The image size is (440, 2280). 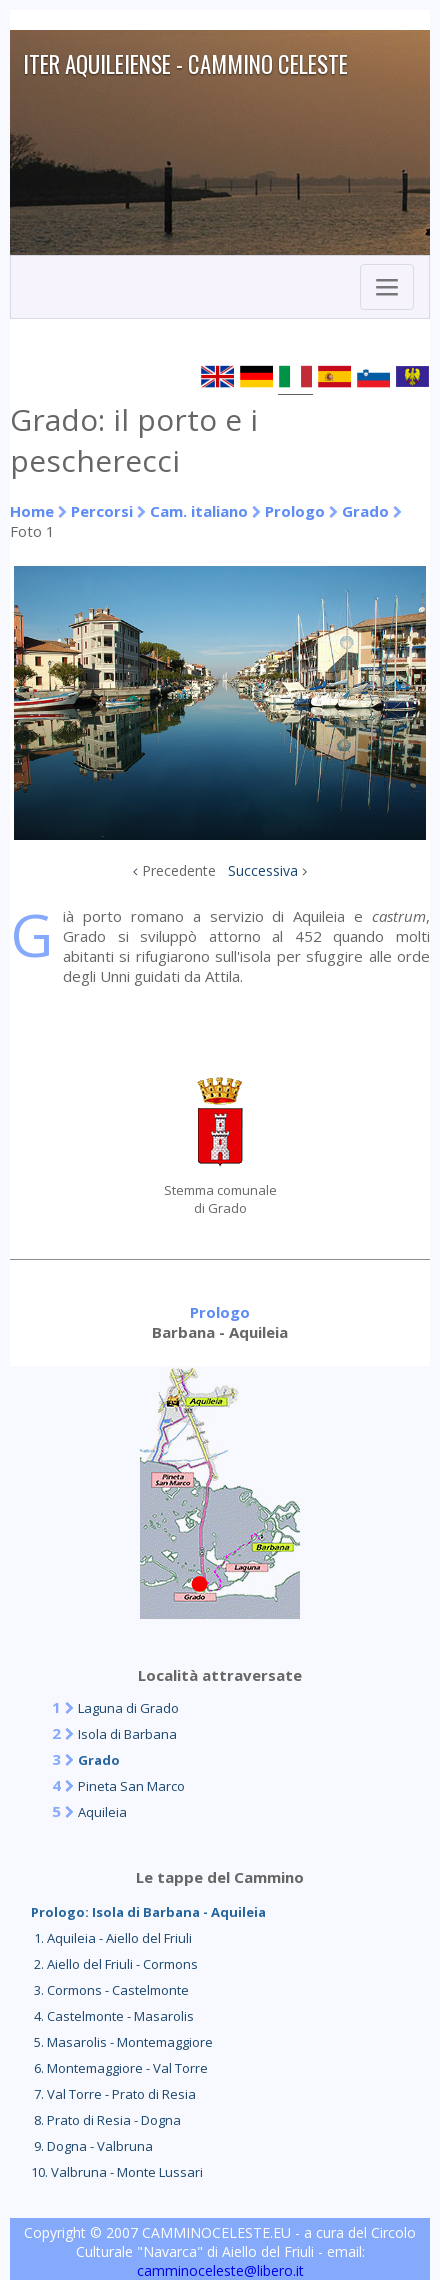 What do you see at coordinates (119, 2068) in the screenshot?
I see `6. Montemaggiore - Val Torre` at bounding box center [119, 2068].